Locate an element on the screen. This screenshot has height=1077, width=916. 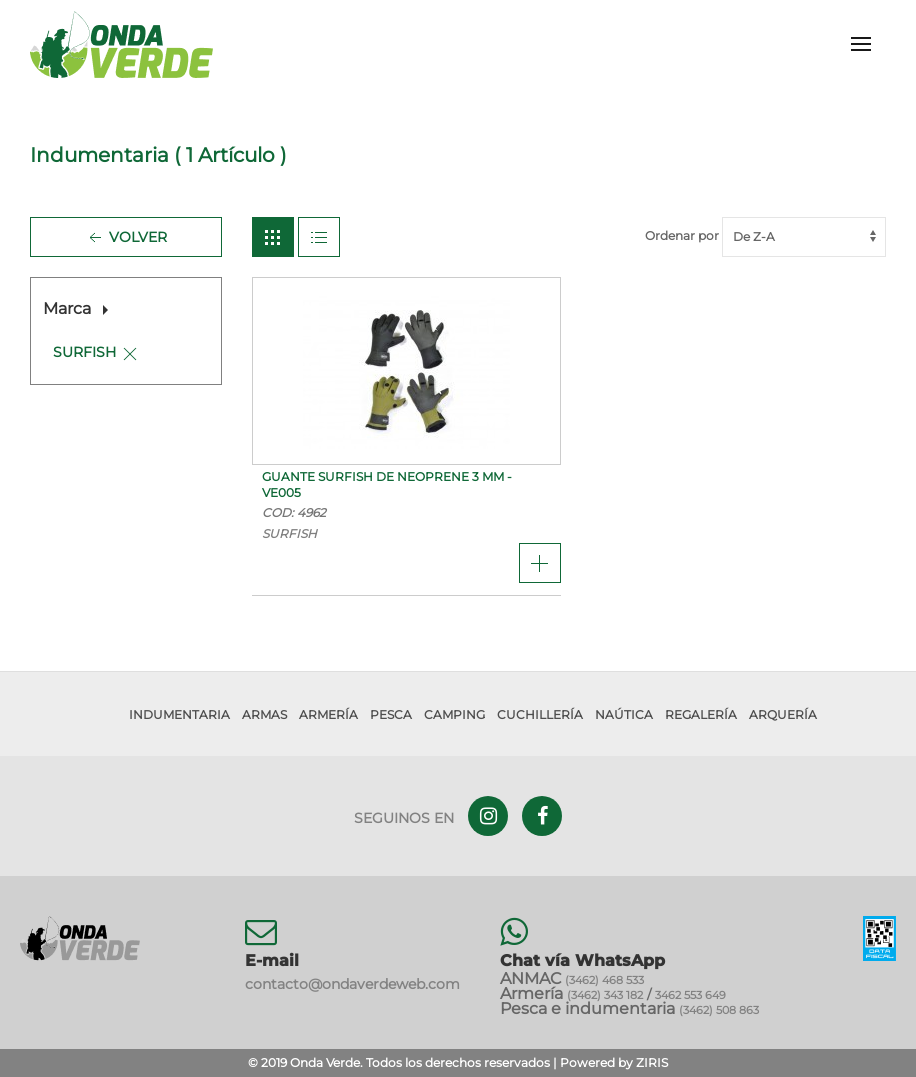
Ordenar por is located at coordinates (765, 235).